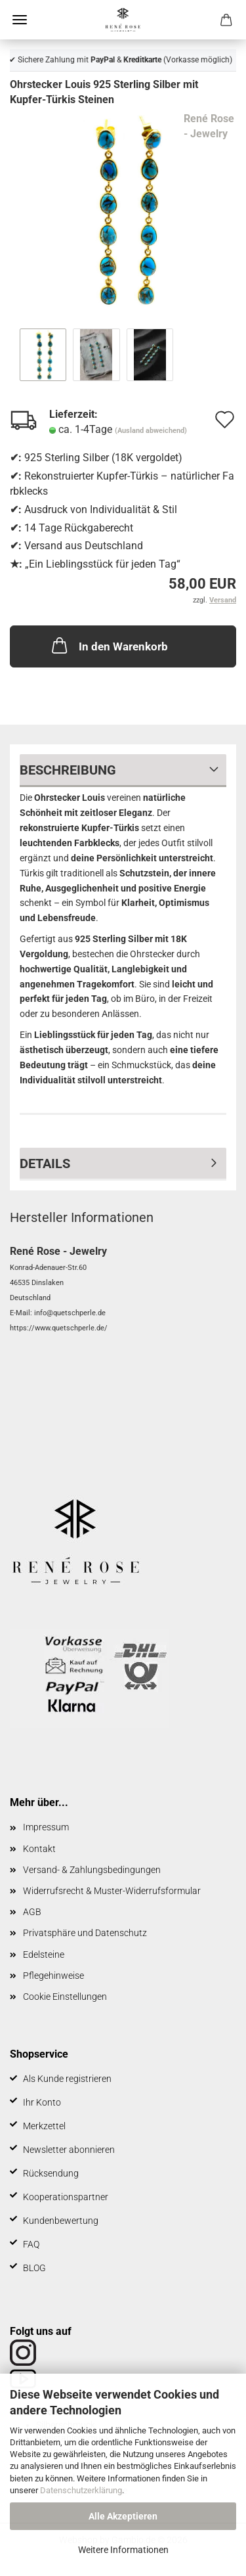  What do you see at coordinates (68, 770) in the screenshot?
I see `Beschreibung` at bounding box center [68, 770].